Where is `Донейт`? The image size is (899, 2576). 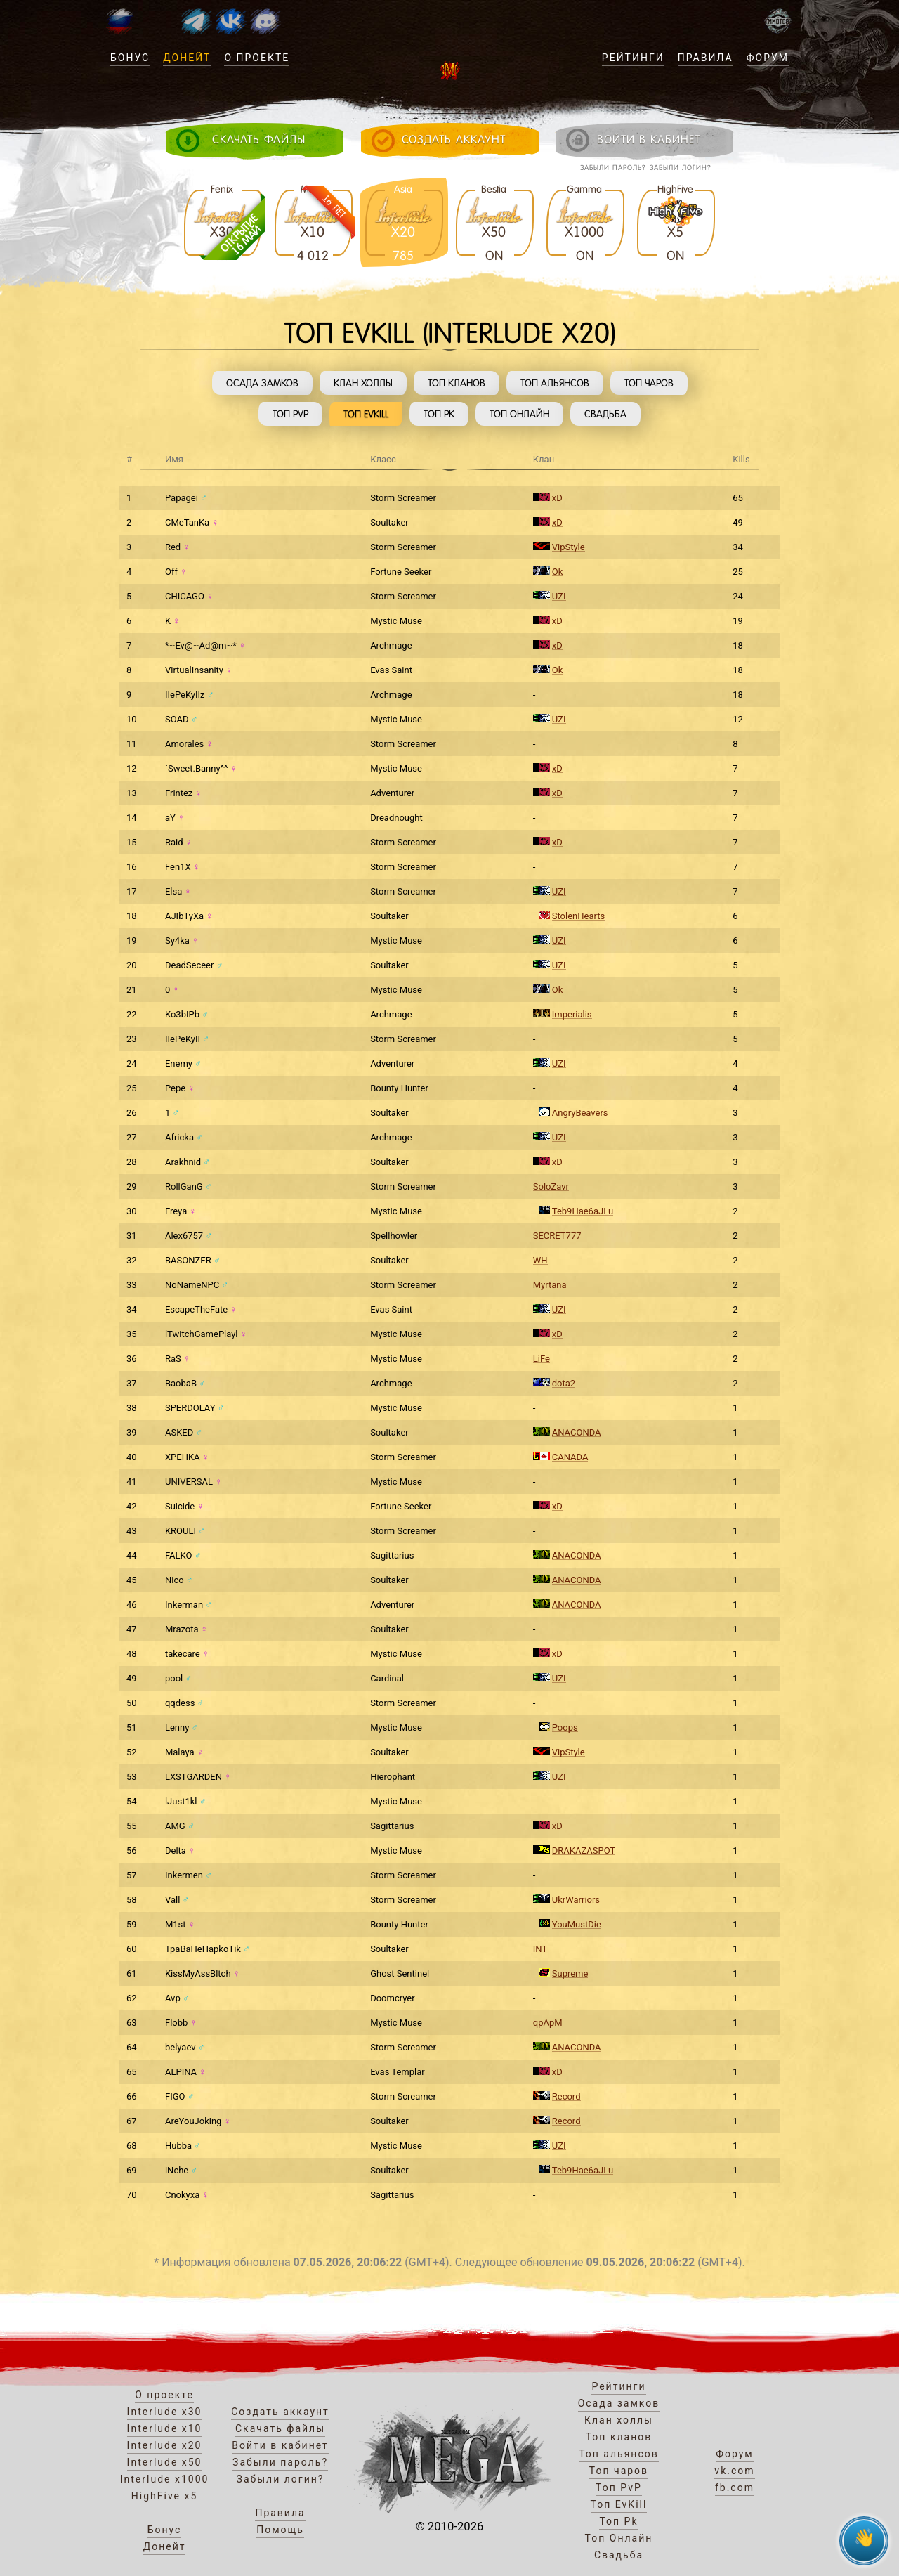 Донейт is located at coordinates (187, 57).